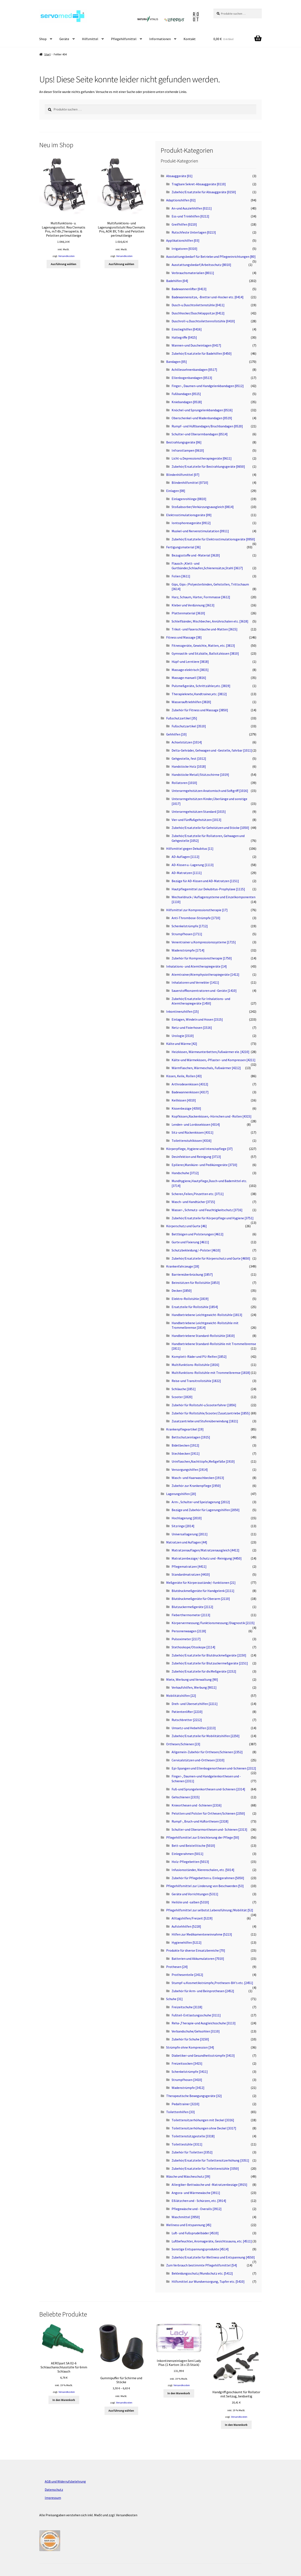 This screenshot has height=2576, width=301. I want to click on Trikot- und Faserschläuche und-Matten [3615], so click(204, 629).